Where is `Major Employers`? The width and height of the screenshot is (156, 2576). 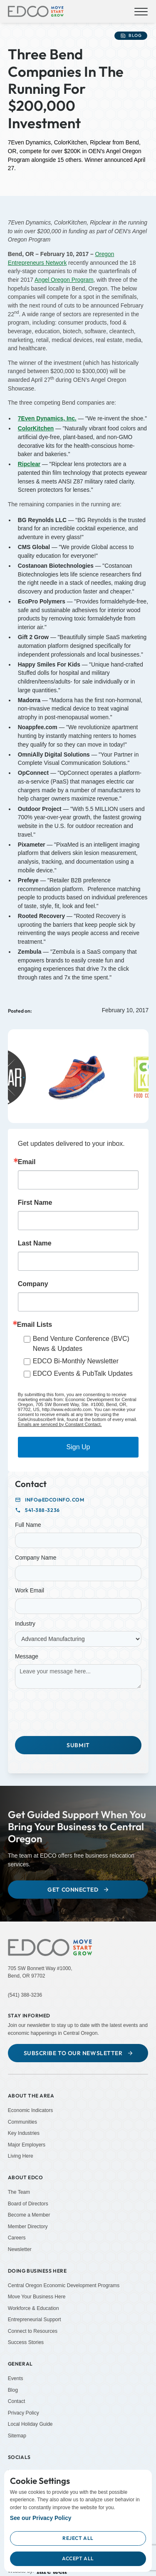 Major Employers is located at coordinates (26, 2145).